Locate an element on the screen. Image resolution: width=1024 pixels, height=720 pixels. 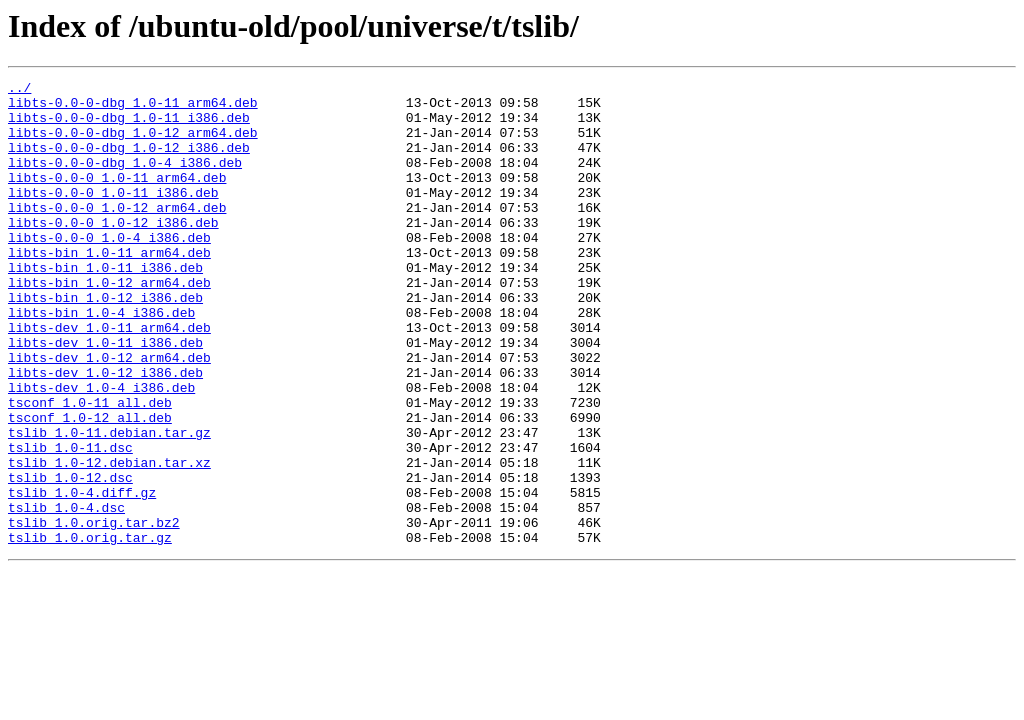
libts-0.0-0_1.0-11_i386.deb is located at coordinates (113, 216).